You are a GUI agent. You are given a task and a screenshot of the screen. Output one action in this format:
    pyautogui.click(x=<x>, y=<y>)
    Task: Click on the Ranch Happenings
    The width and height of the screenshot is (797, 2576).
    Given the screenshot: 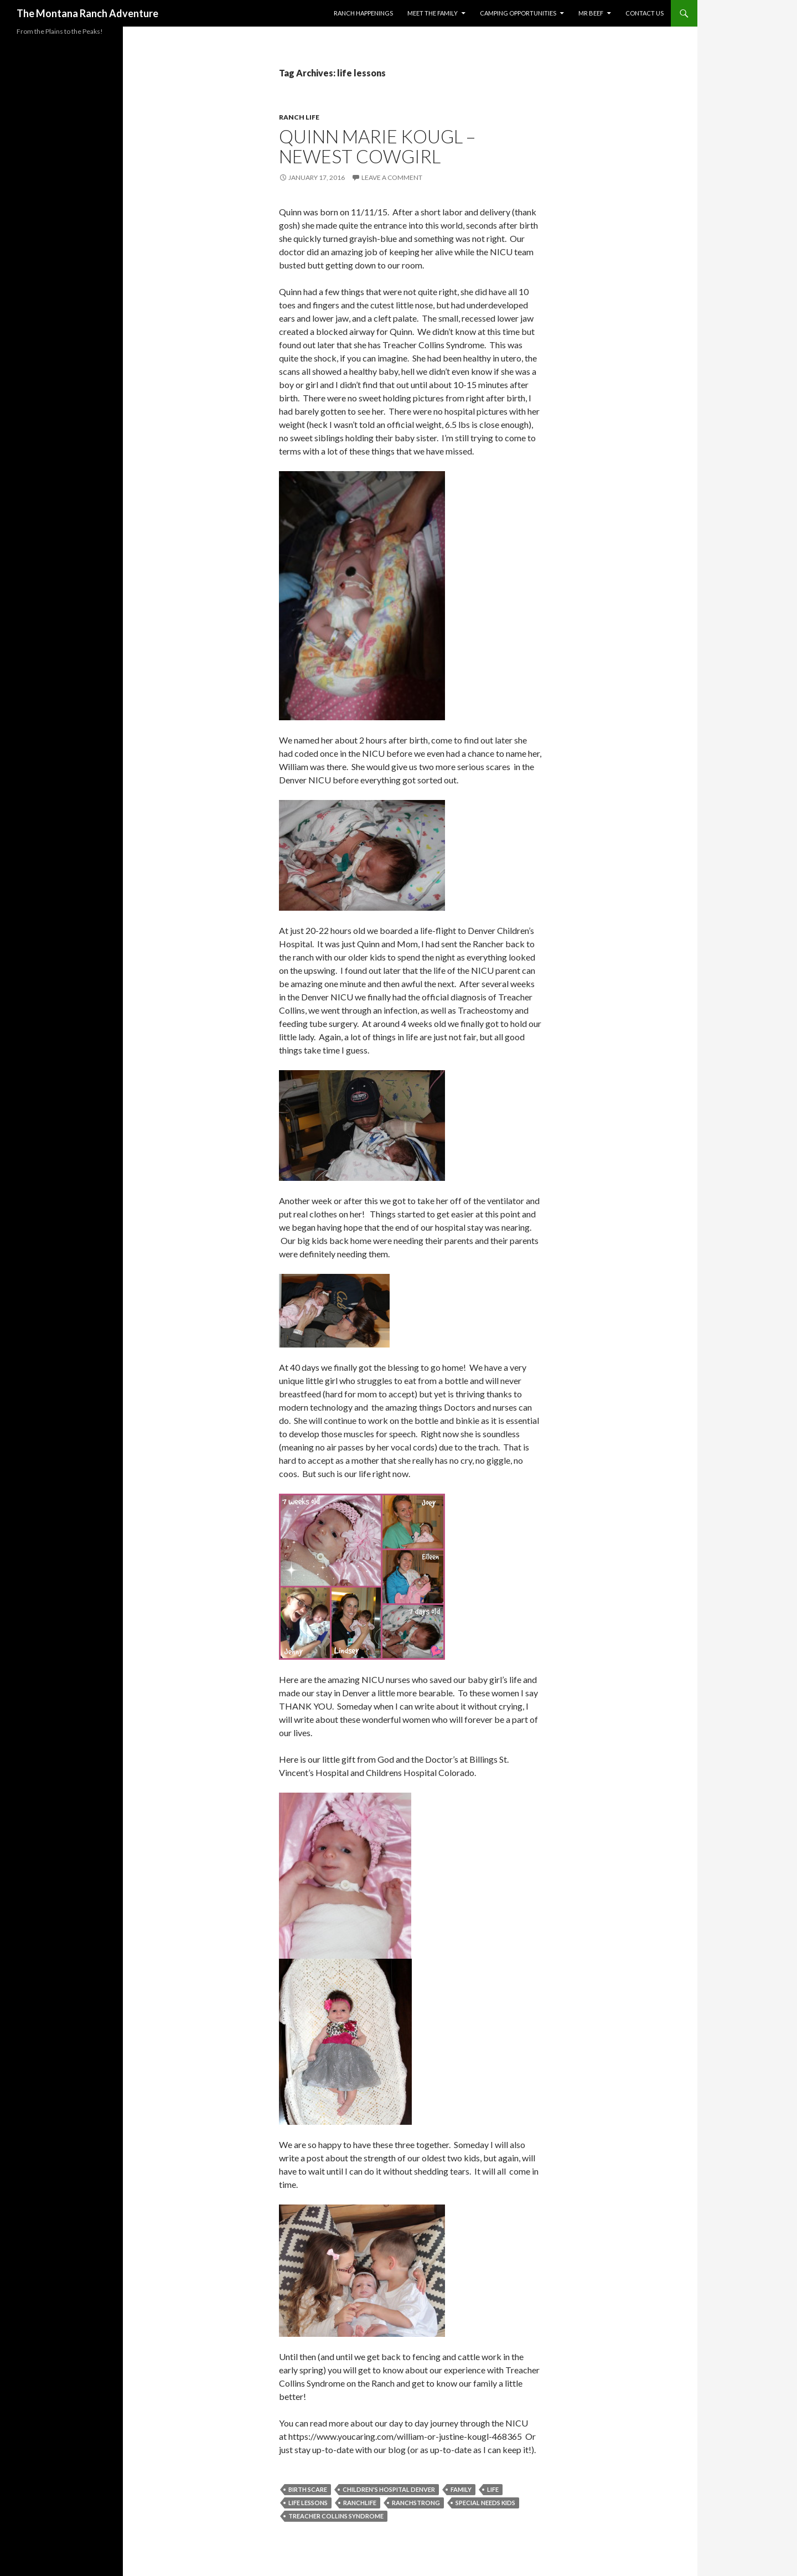 What is the action you would take?
    pyautogui.click(x=363, y=13)
    